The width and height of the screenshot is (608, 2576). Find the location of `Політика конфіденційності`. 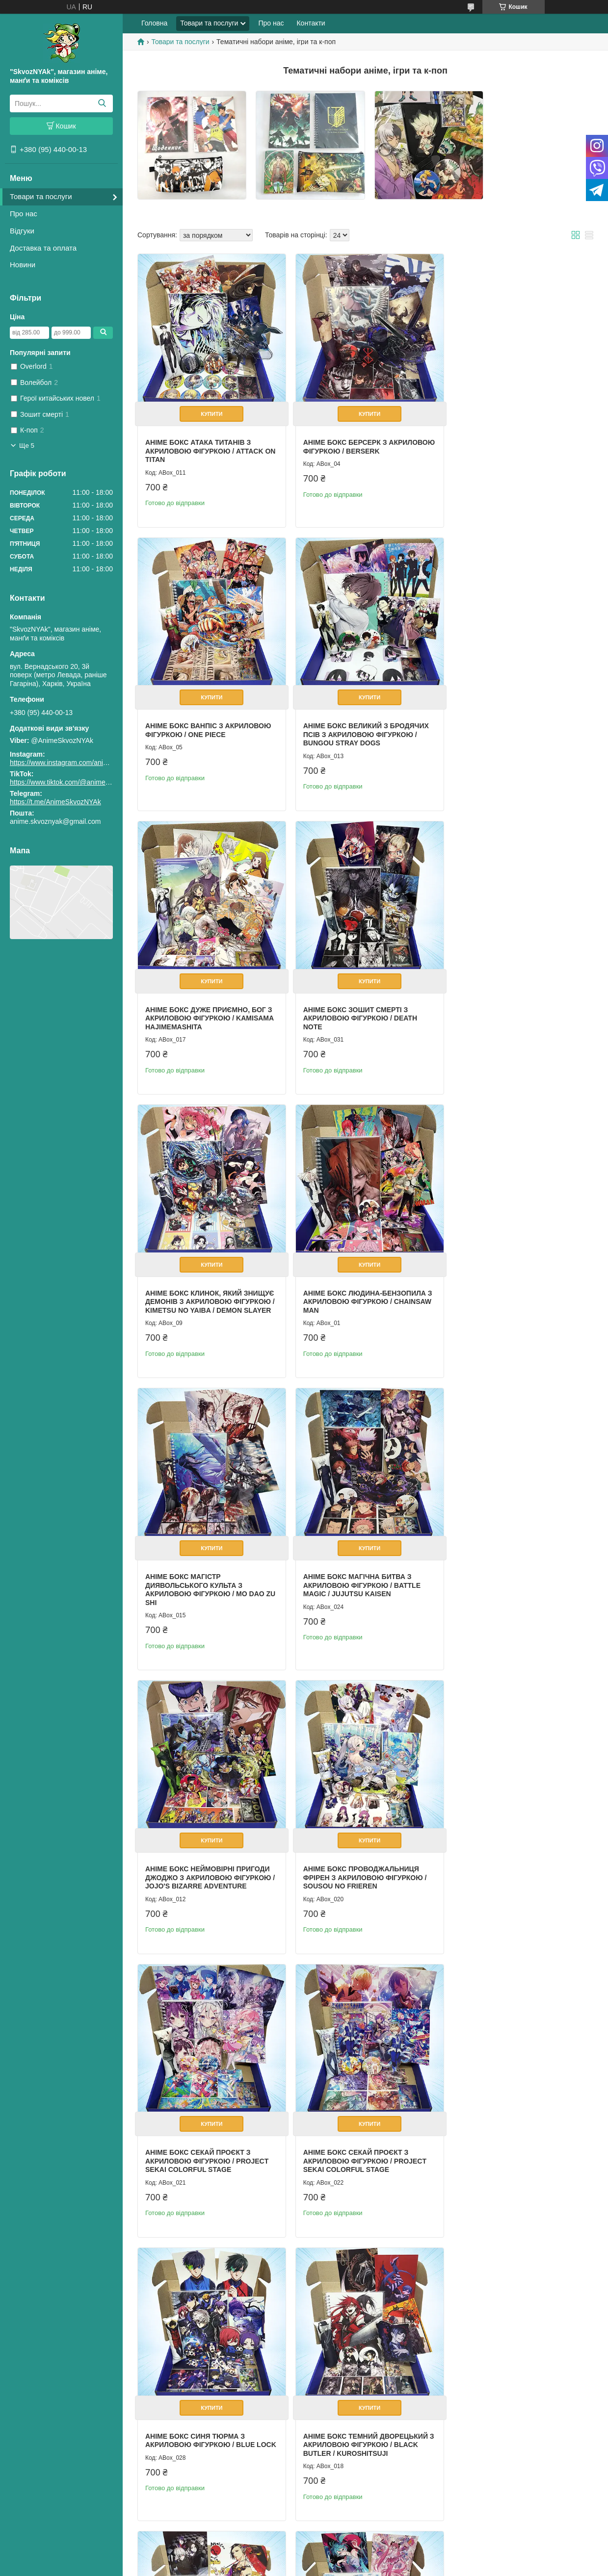

Політика конфіденційності is located at coordinates (407, 2566).